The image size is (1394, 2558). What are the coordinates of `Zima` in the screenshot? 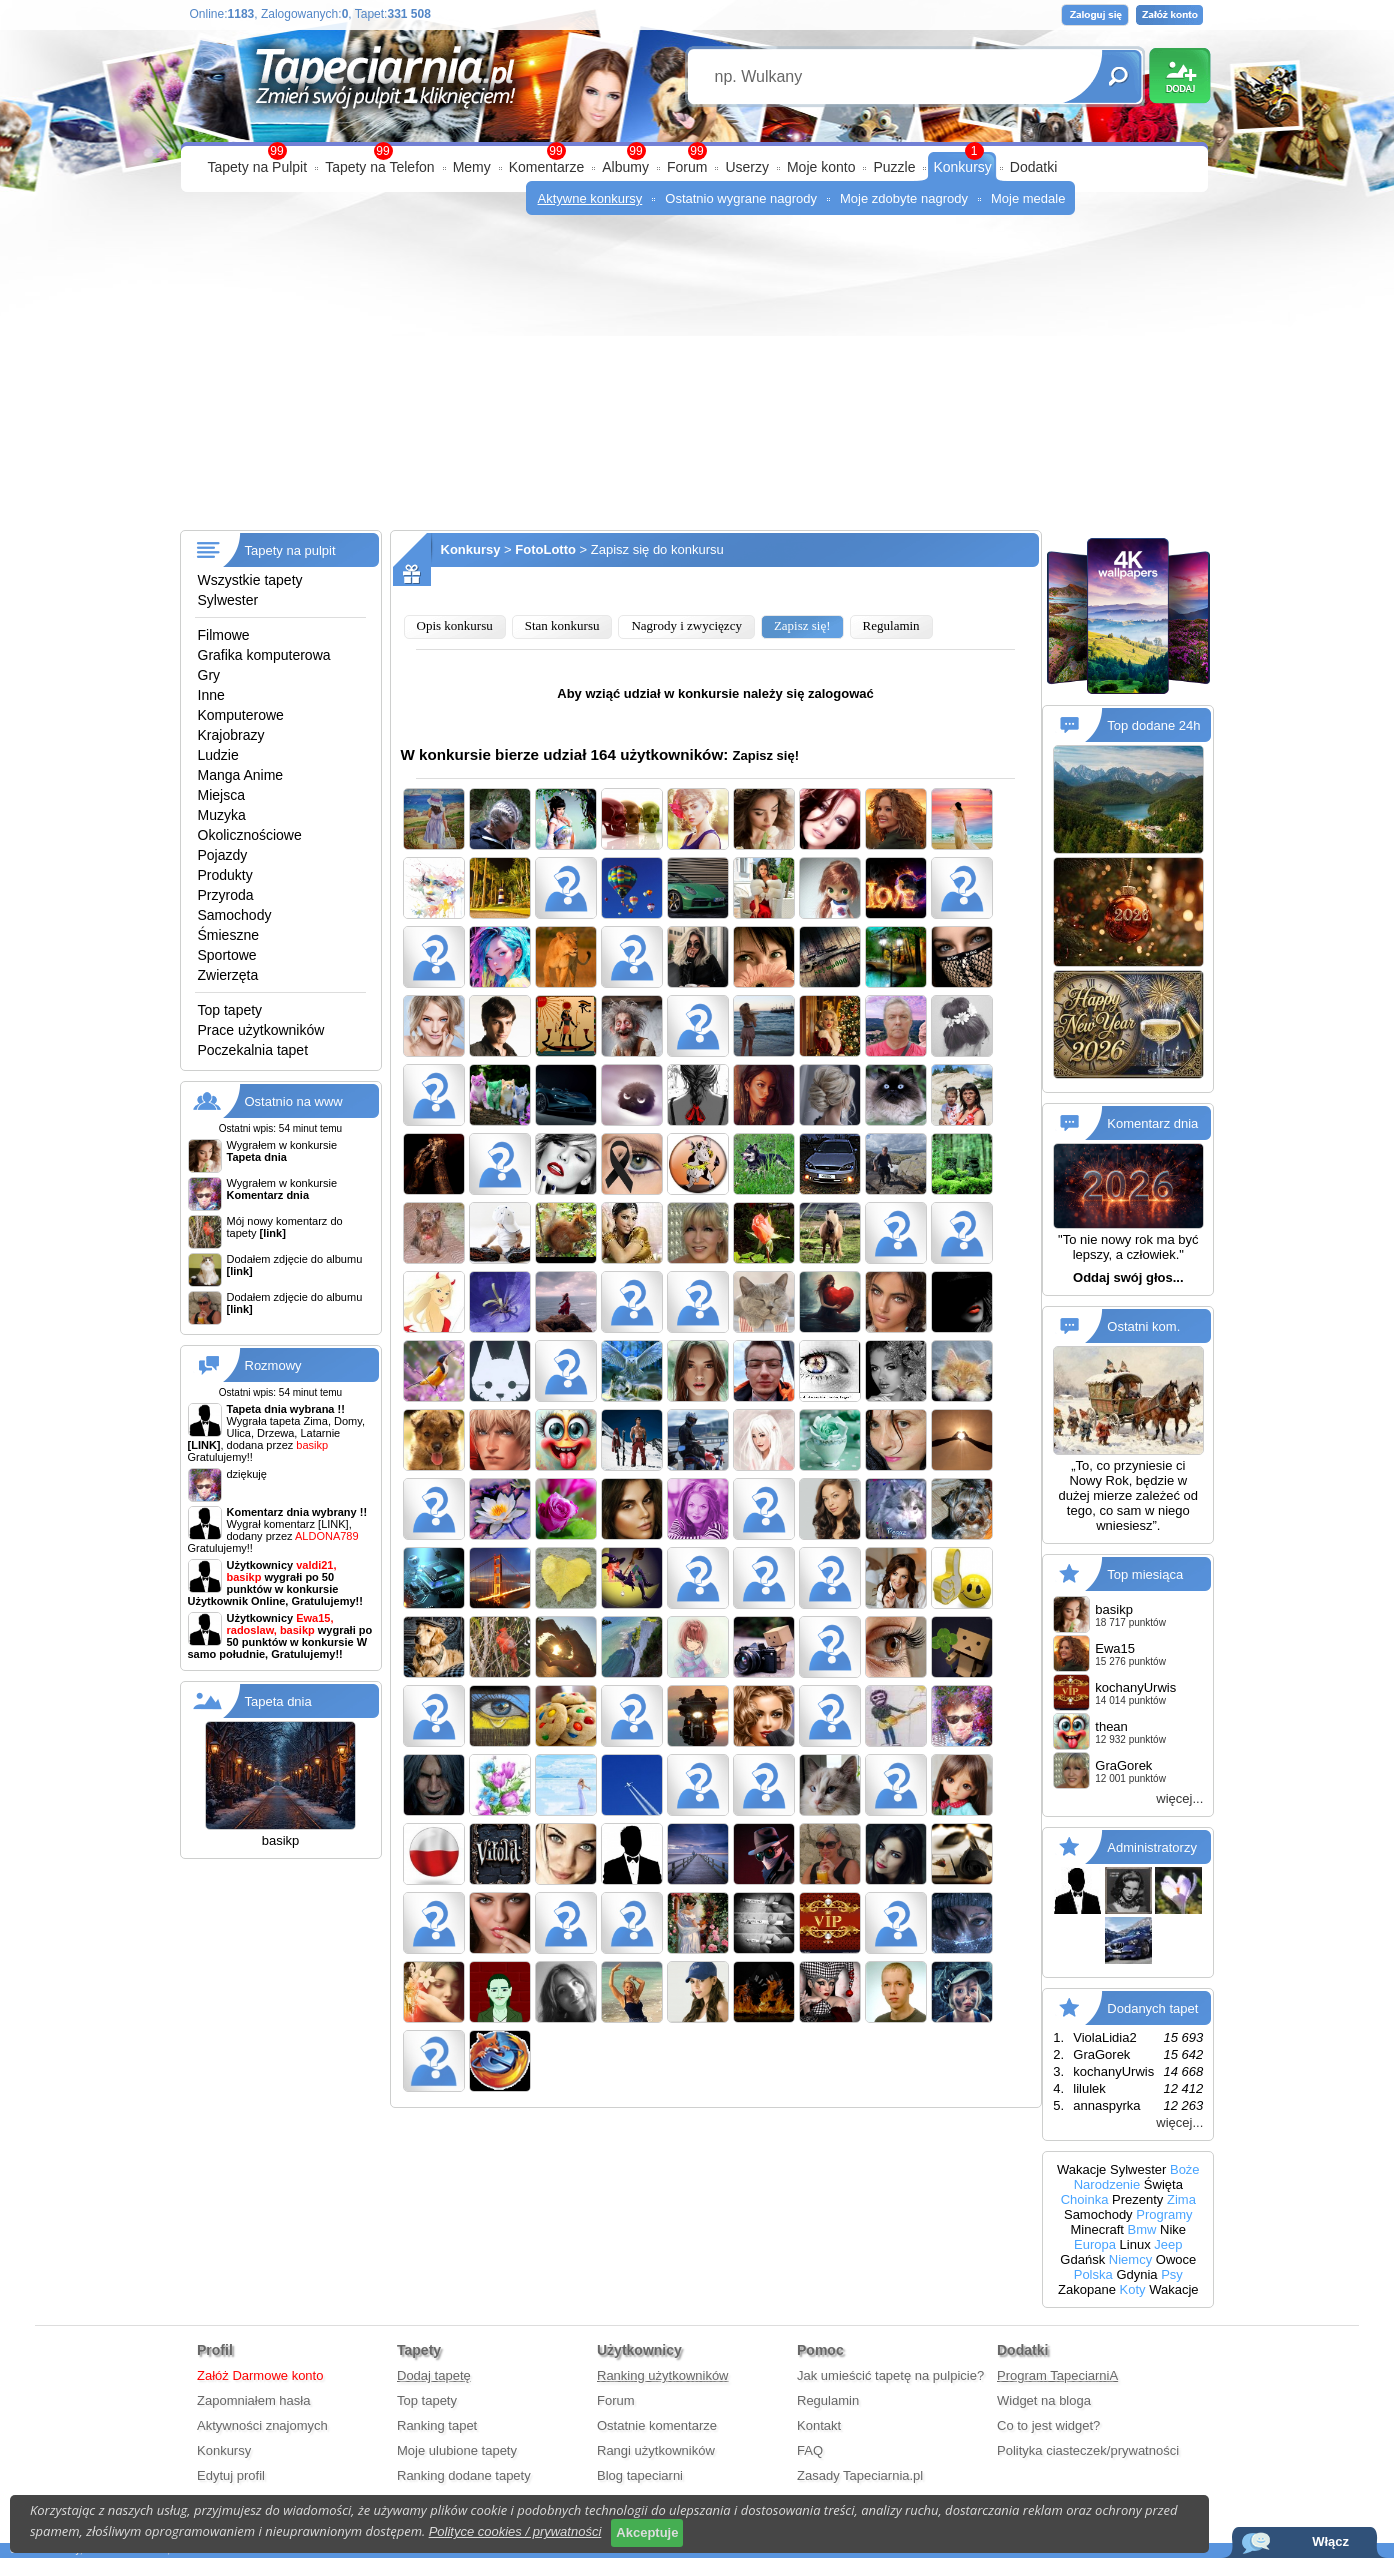 It's located at (1181, 2199).